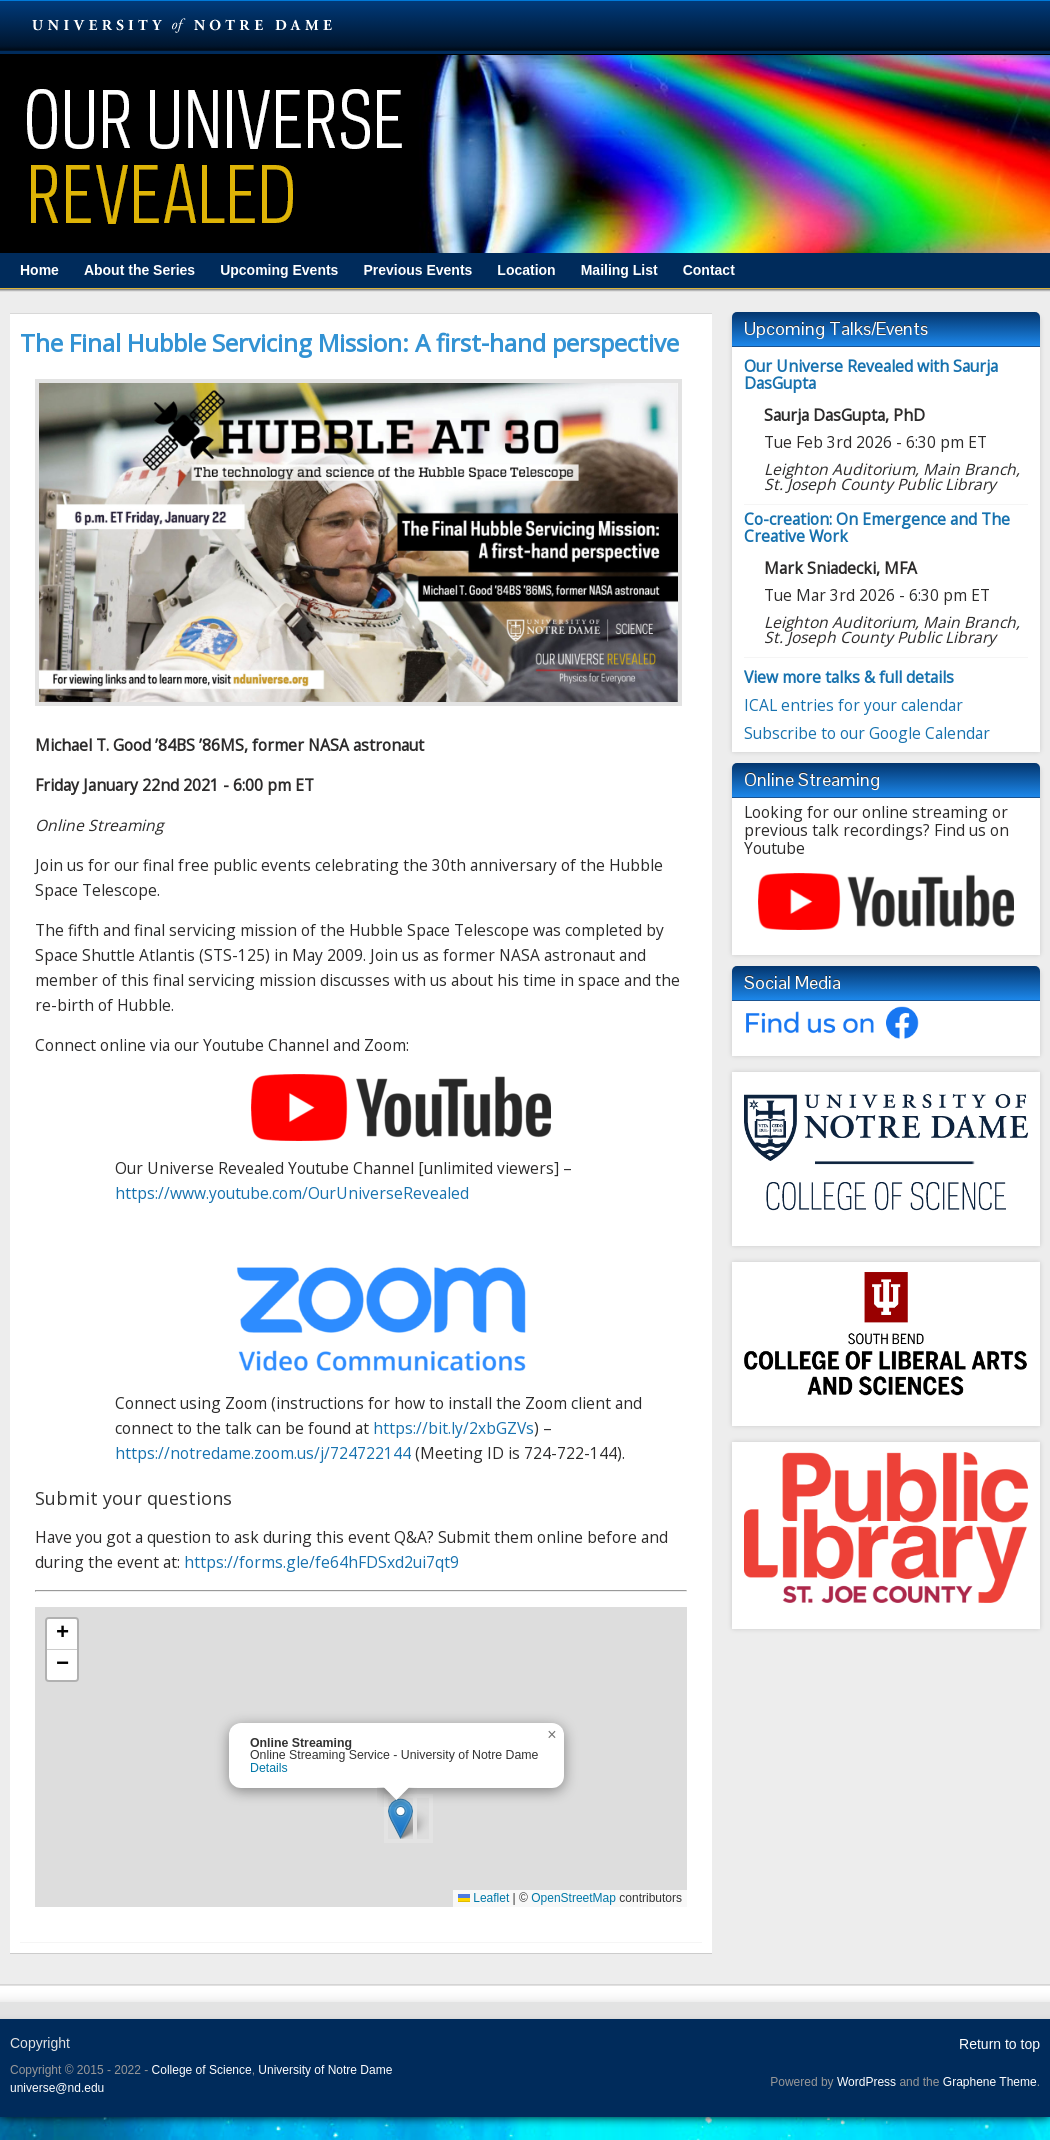 The image size is (1050, 2140). I want to click on Graphene Theme, so click(990, 2082).